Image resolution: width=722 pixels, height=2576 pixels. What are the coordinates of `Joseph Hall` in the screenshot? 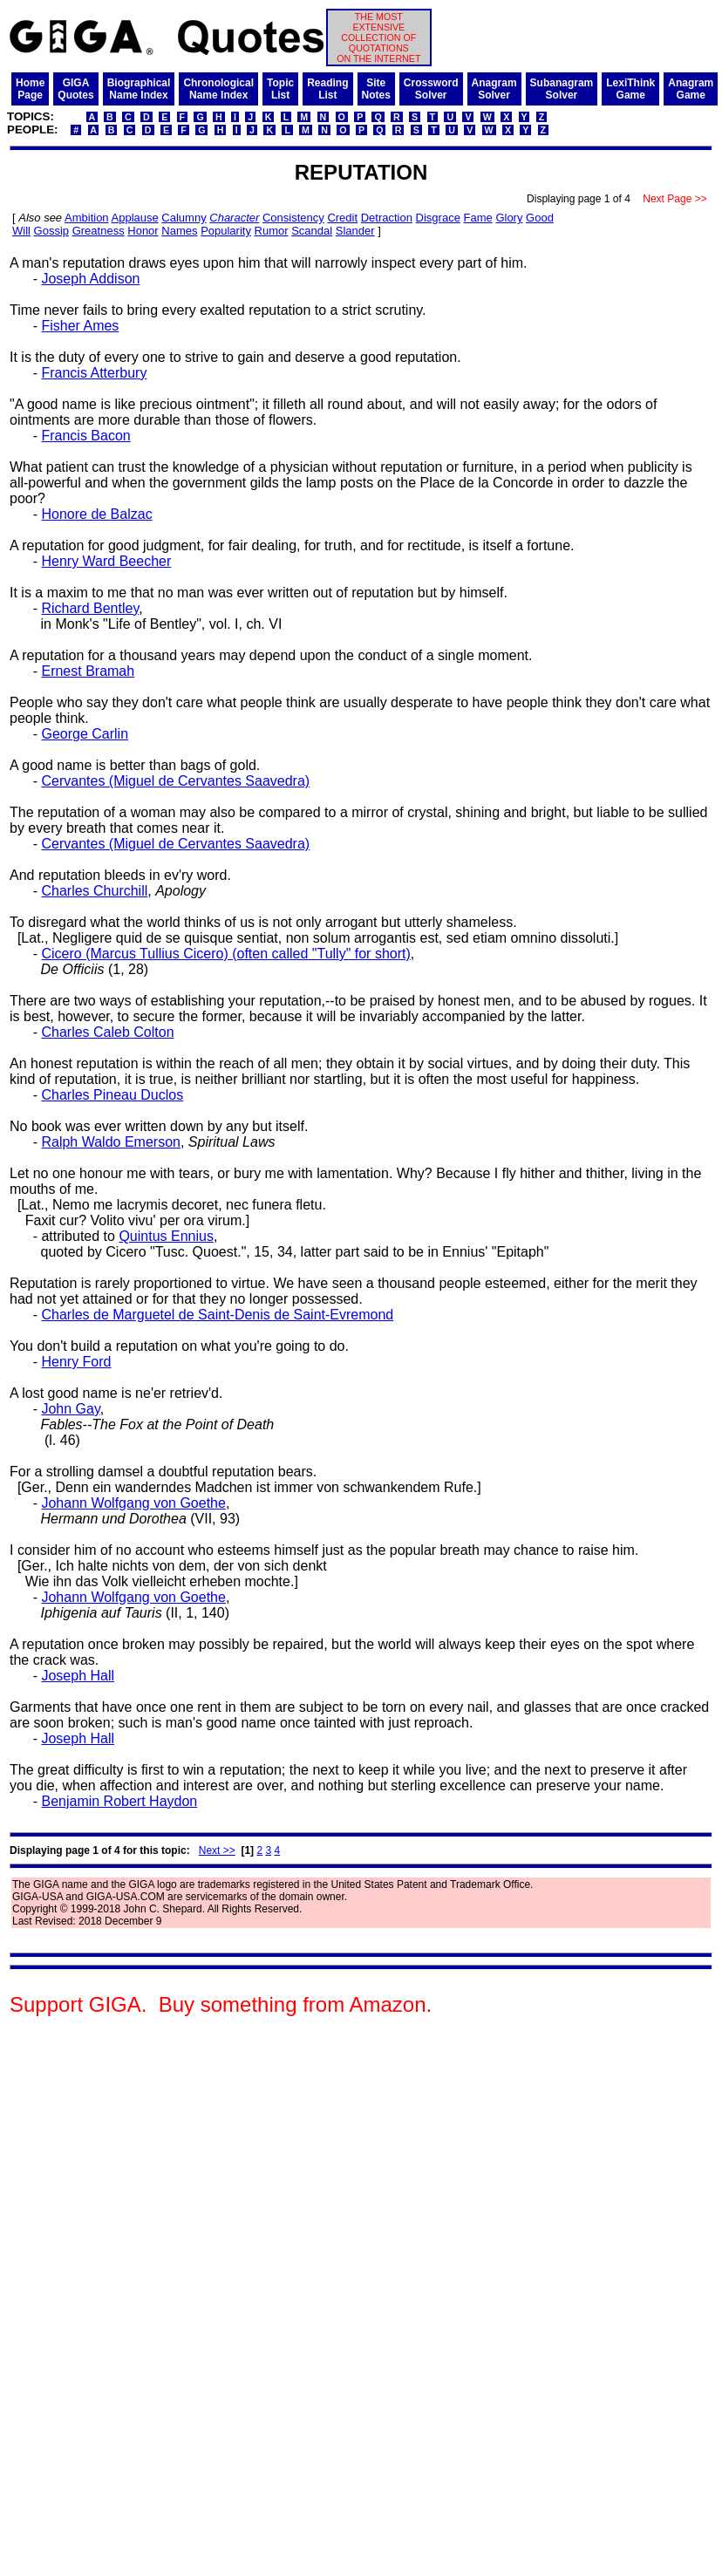 It's located at (77, 1675).